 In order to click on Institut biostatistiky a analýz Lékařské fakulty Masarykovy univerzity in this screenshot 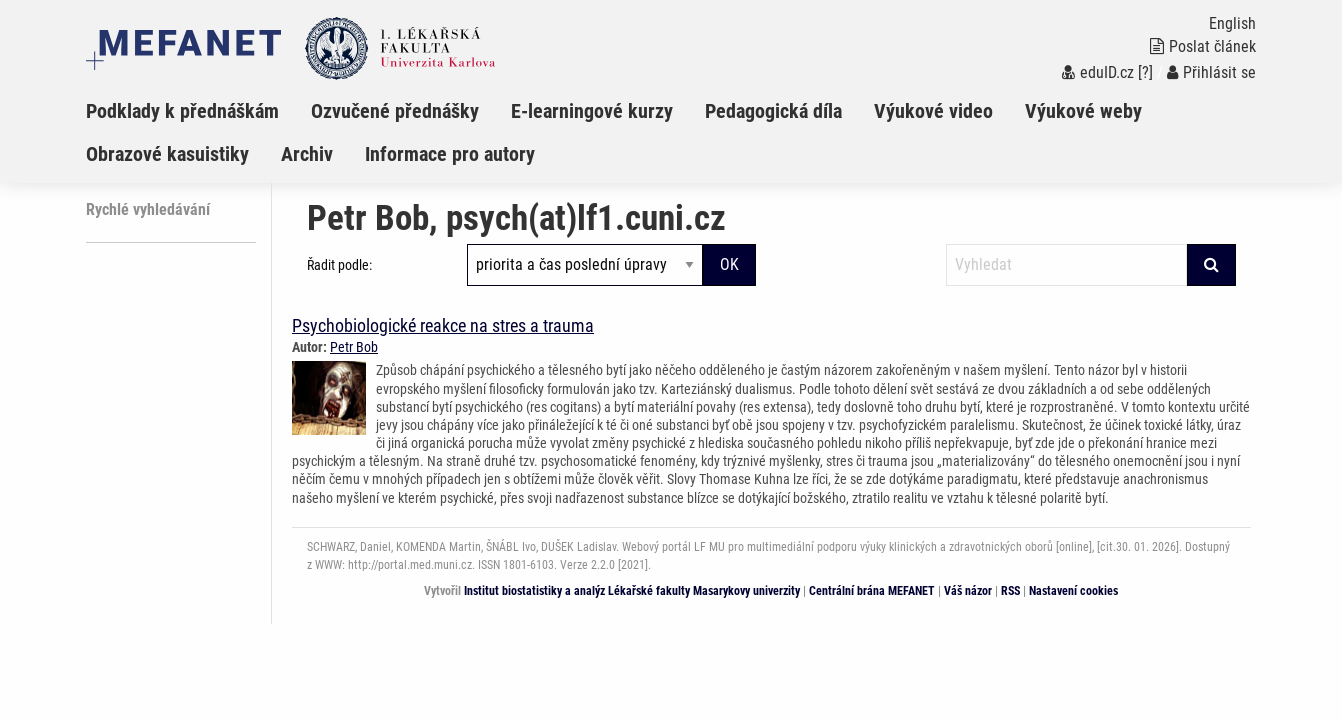, I will do `click(632, 591)`.